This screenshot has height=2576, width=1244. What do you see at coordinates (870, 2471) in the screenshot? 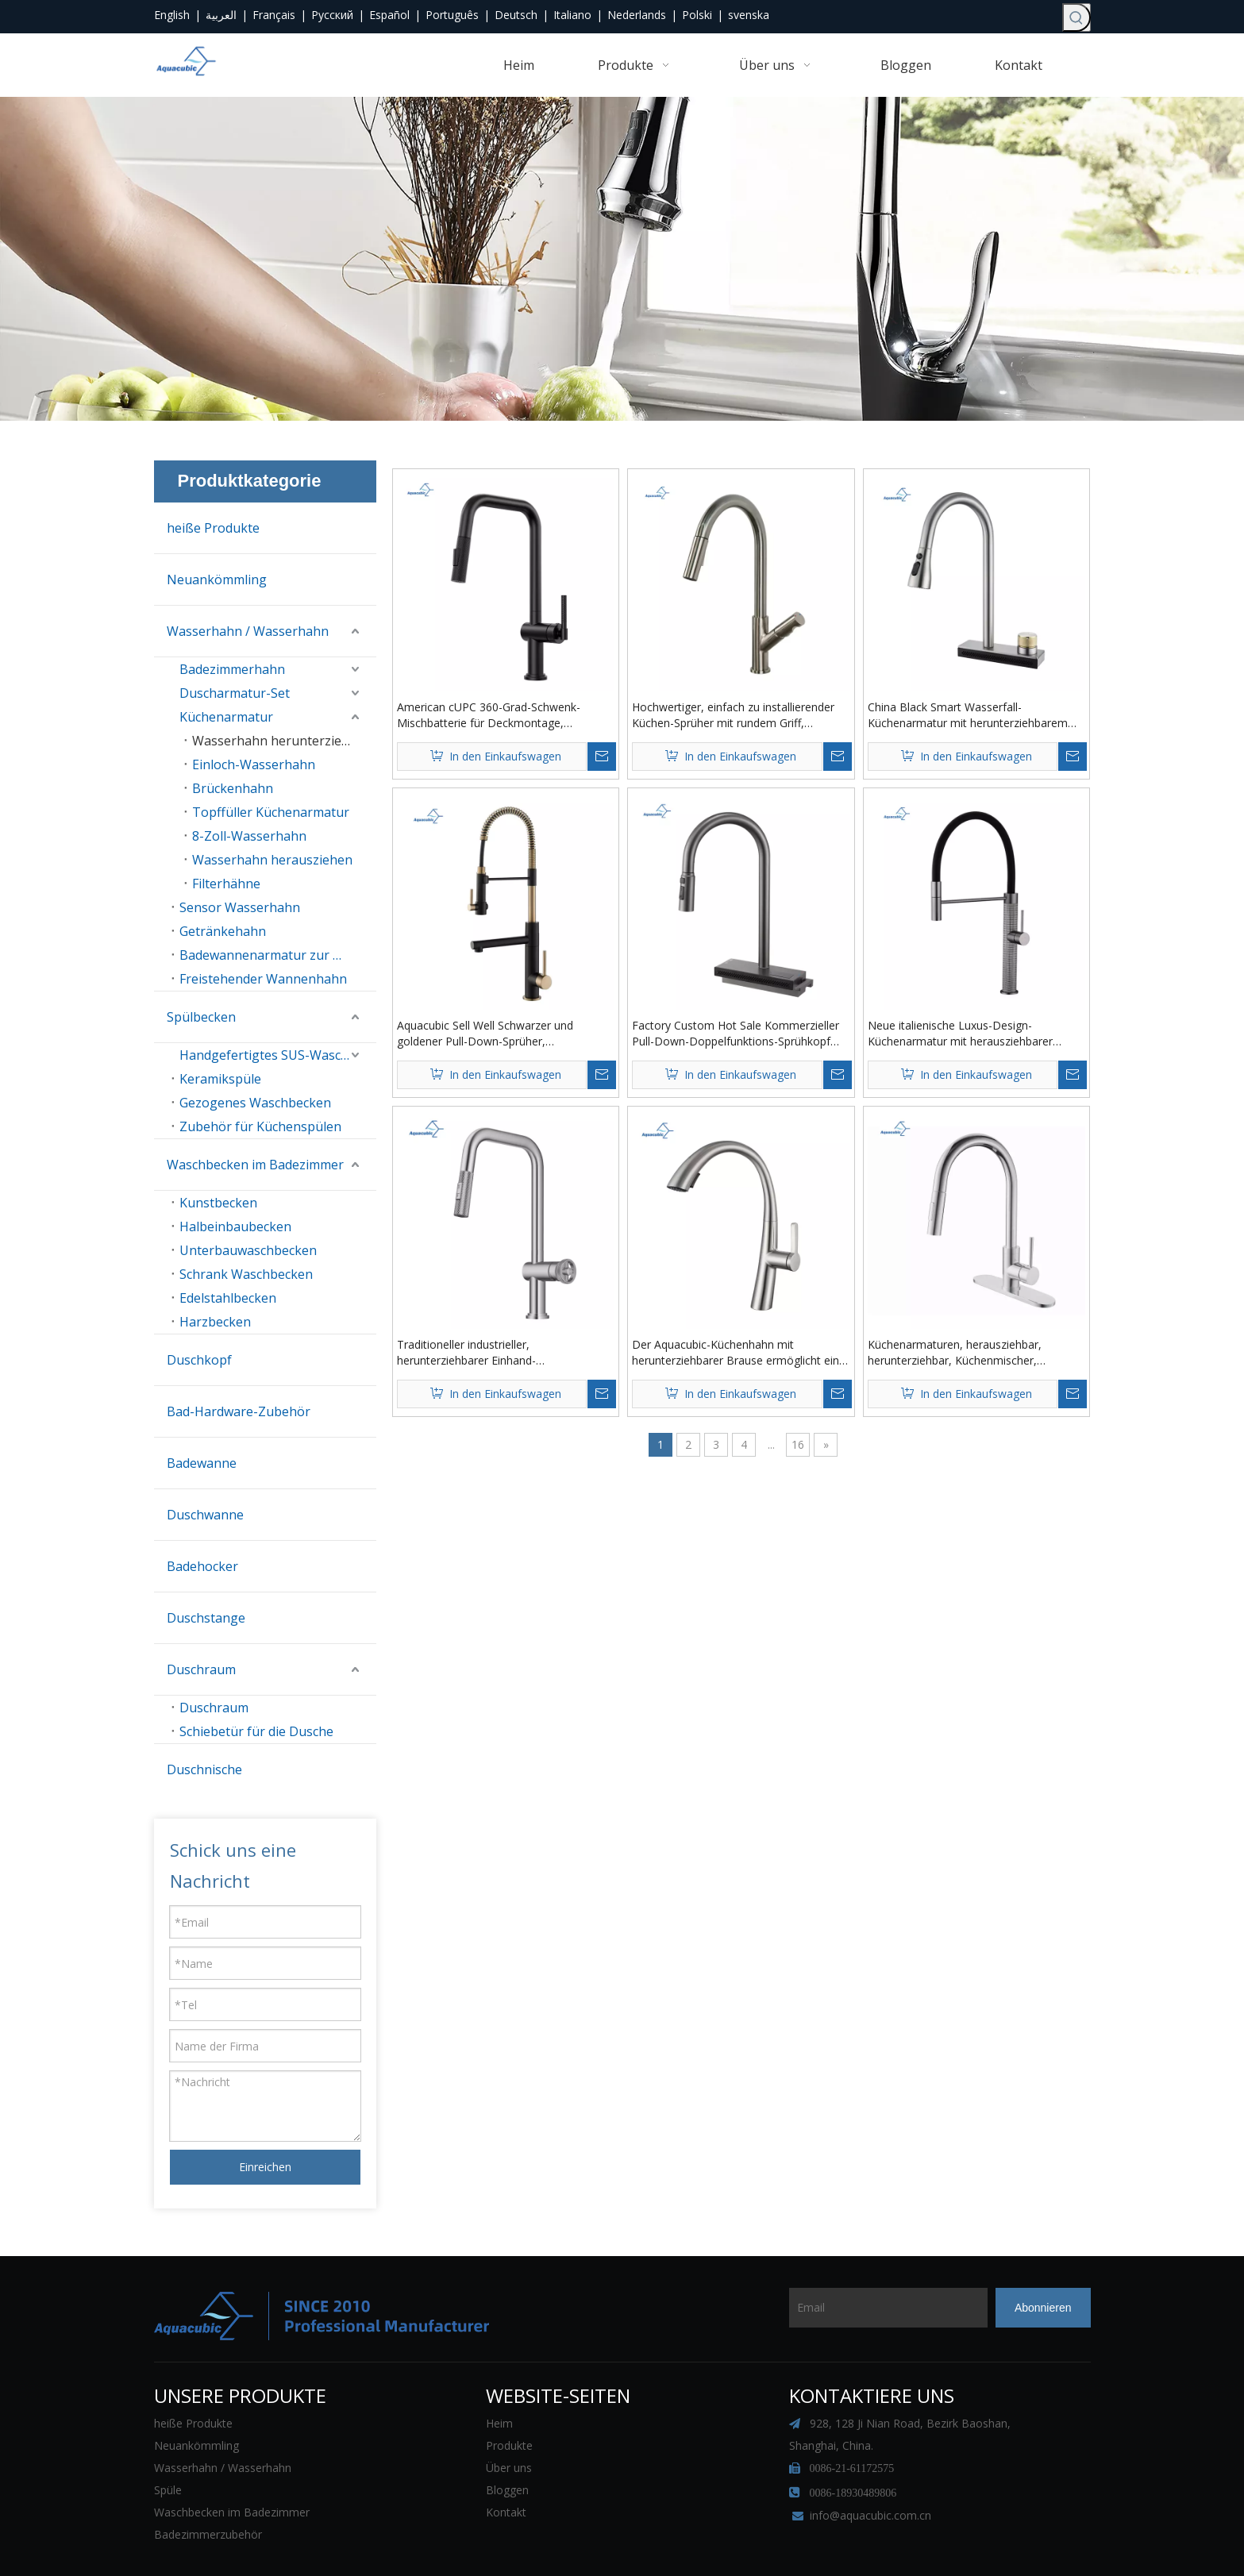
I see `info@aquacubic.com.cn` at bounding box center [870, 2471].